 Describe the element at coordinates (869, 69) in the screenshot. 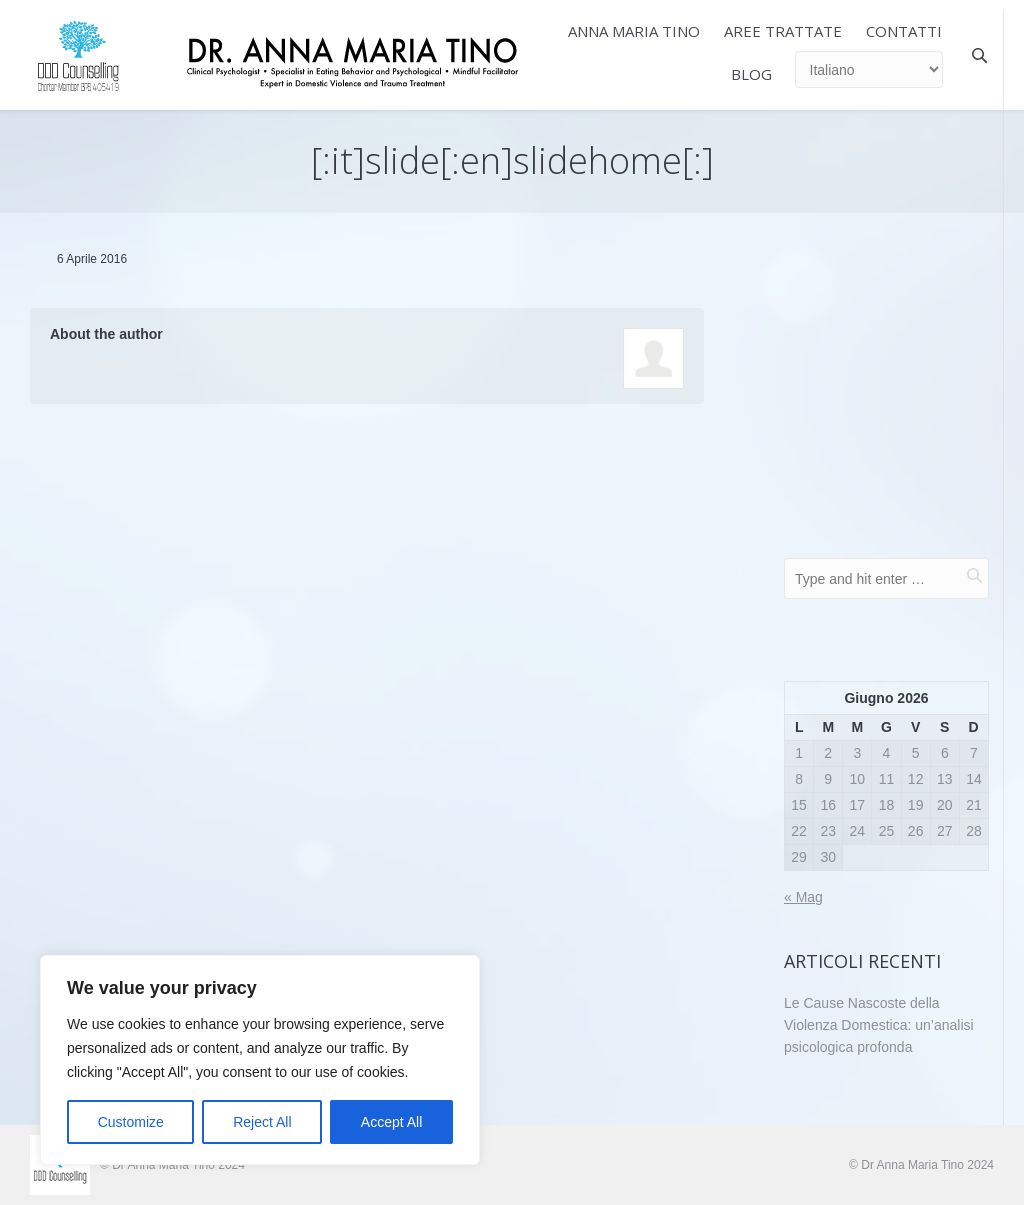

I see `[Select Language]` at that location.